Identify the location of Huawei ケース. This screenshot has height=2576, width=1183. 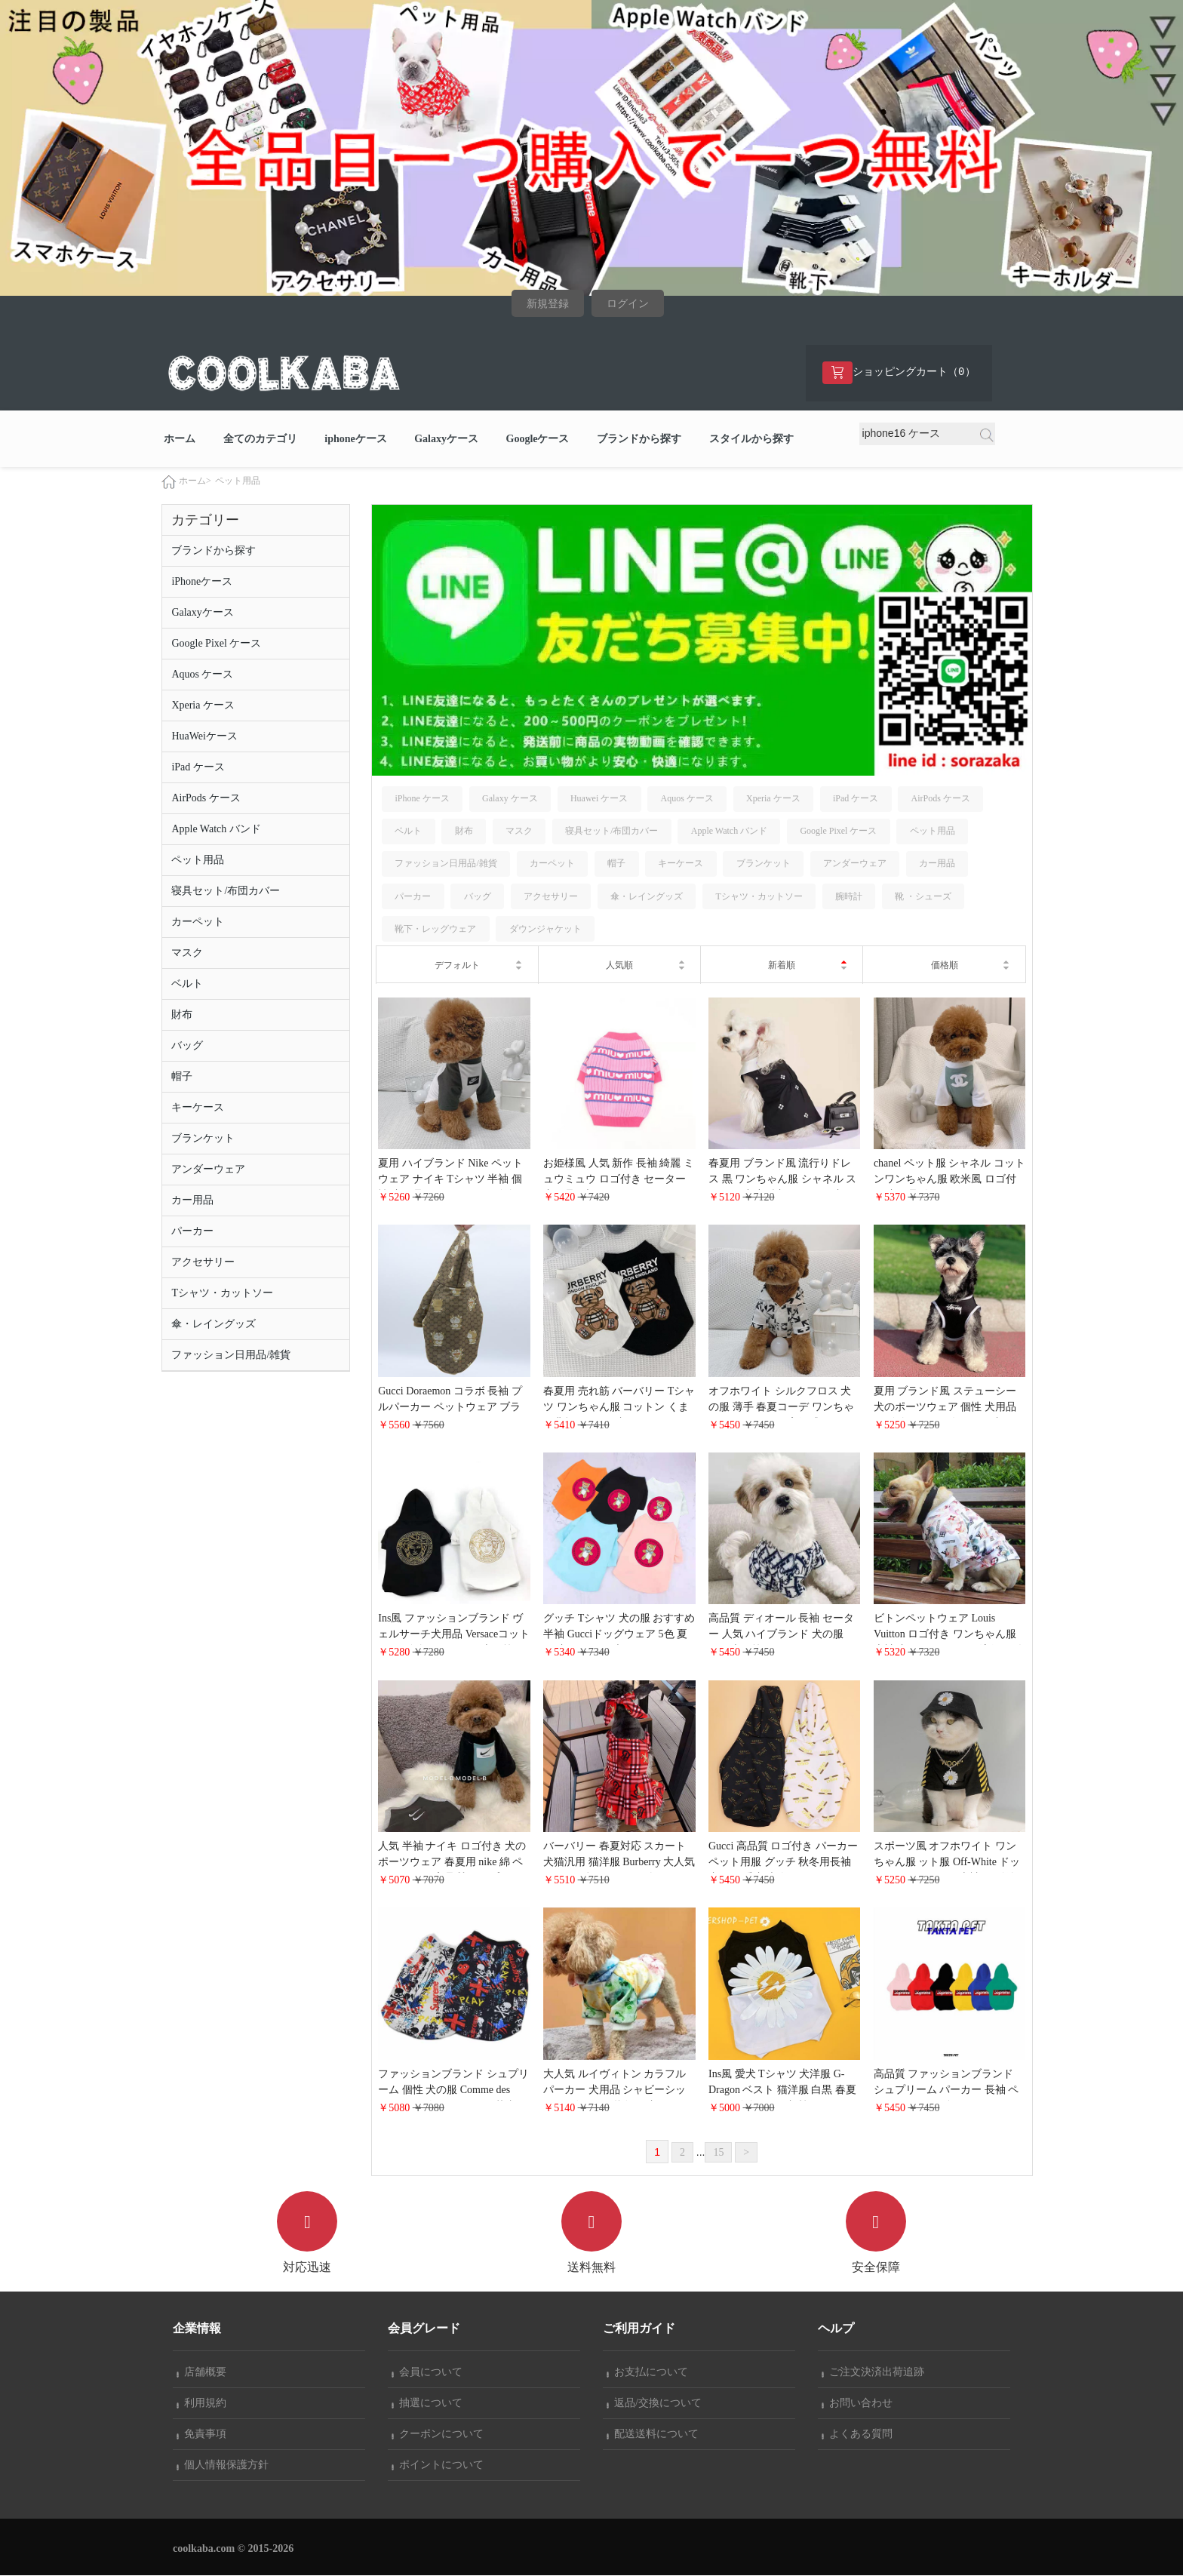
(599, 799).